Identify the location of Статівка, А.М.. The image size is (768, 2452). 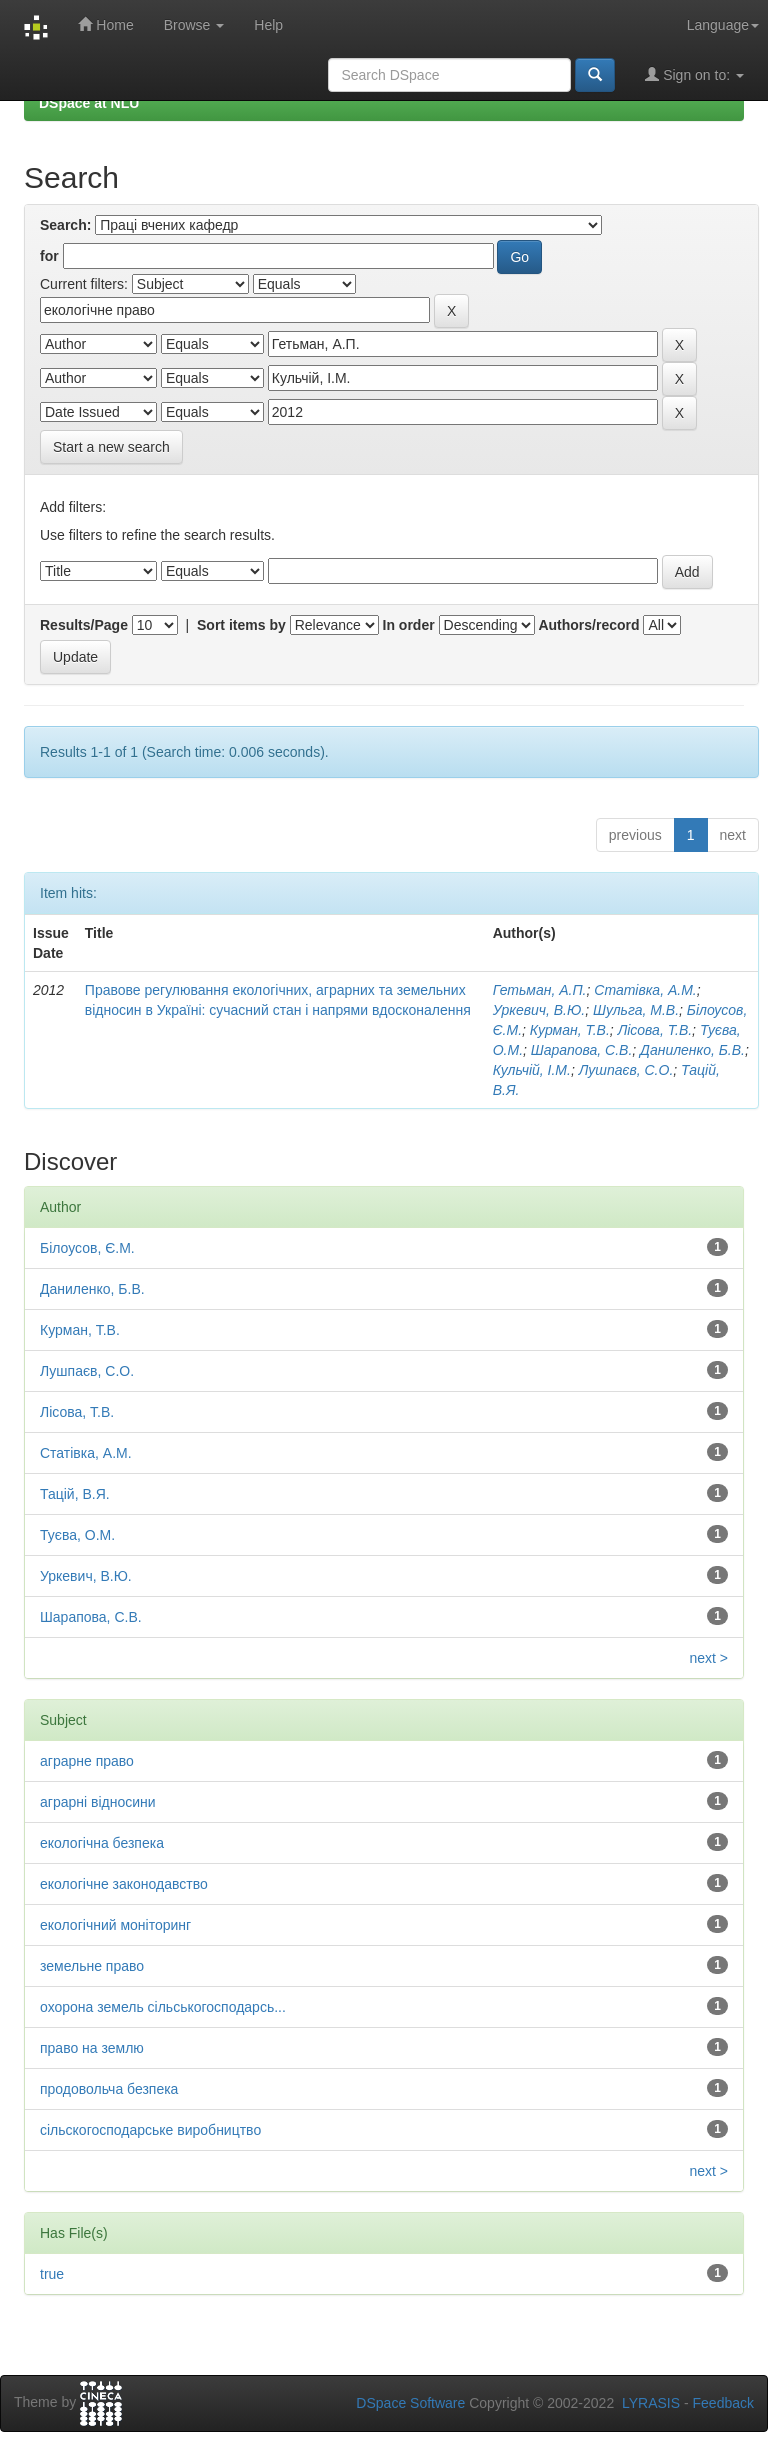
(645, 990).